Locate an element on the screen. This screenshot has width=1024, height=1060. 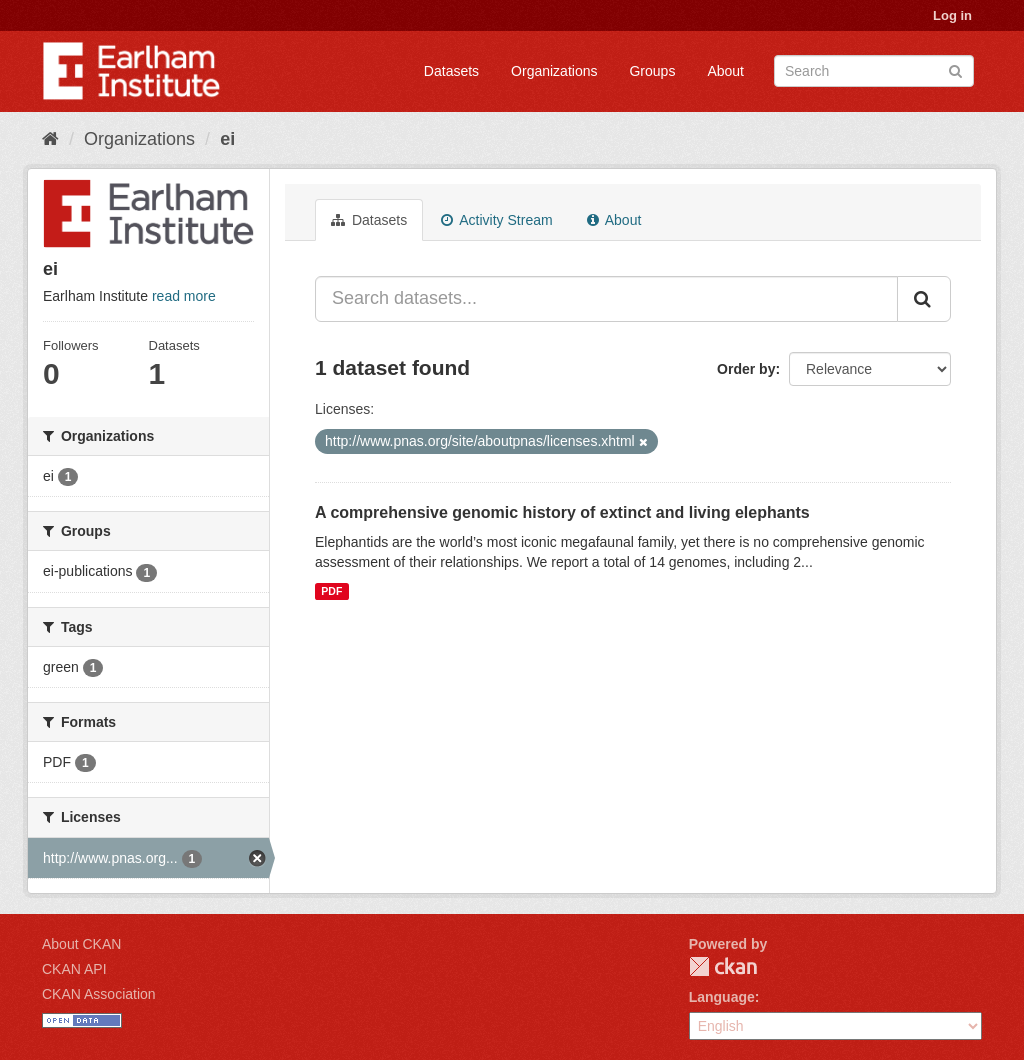
Order by is located at coordinates (746, 369).